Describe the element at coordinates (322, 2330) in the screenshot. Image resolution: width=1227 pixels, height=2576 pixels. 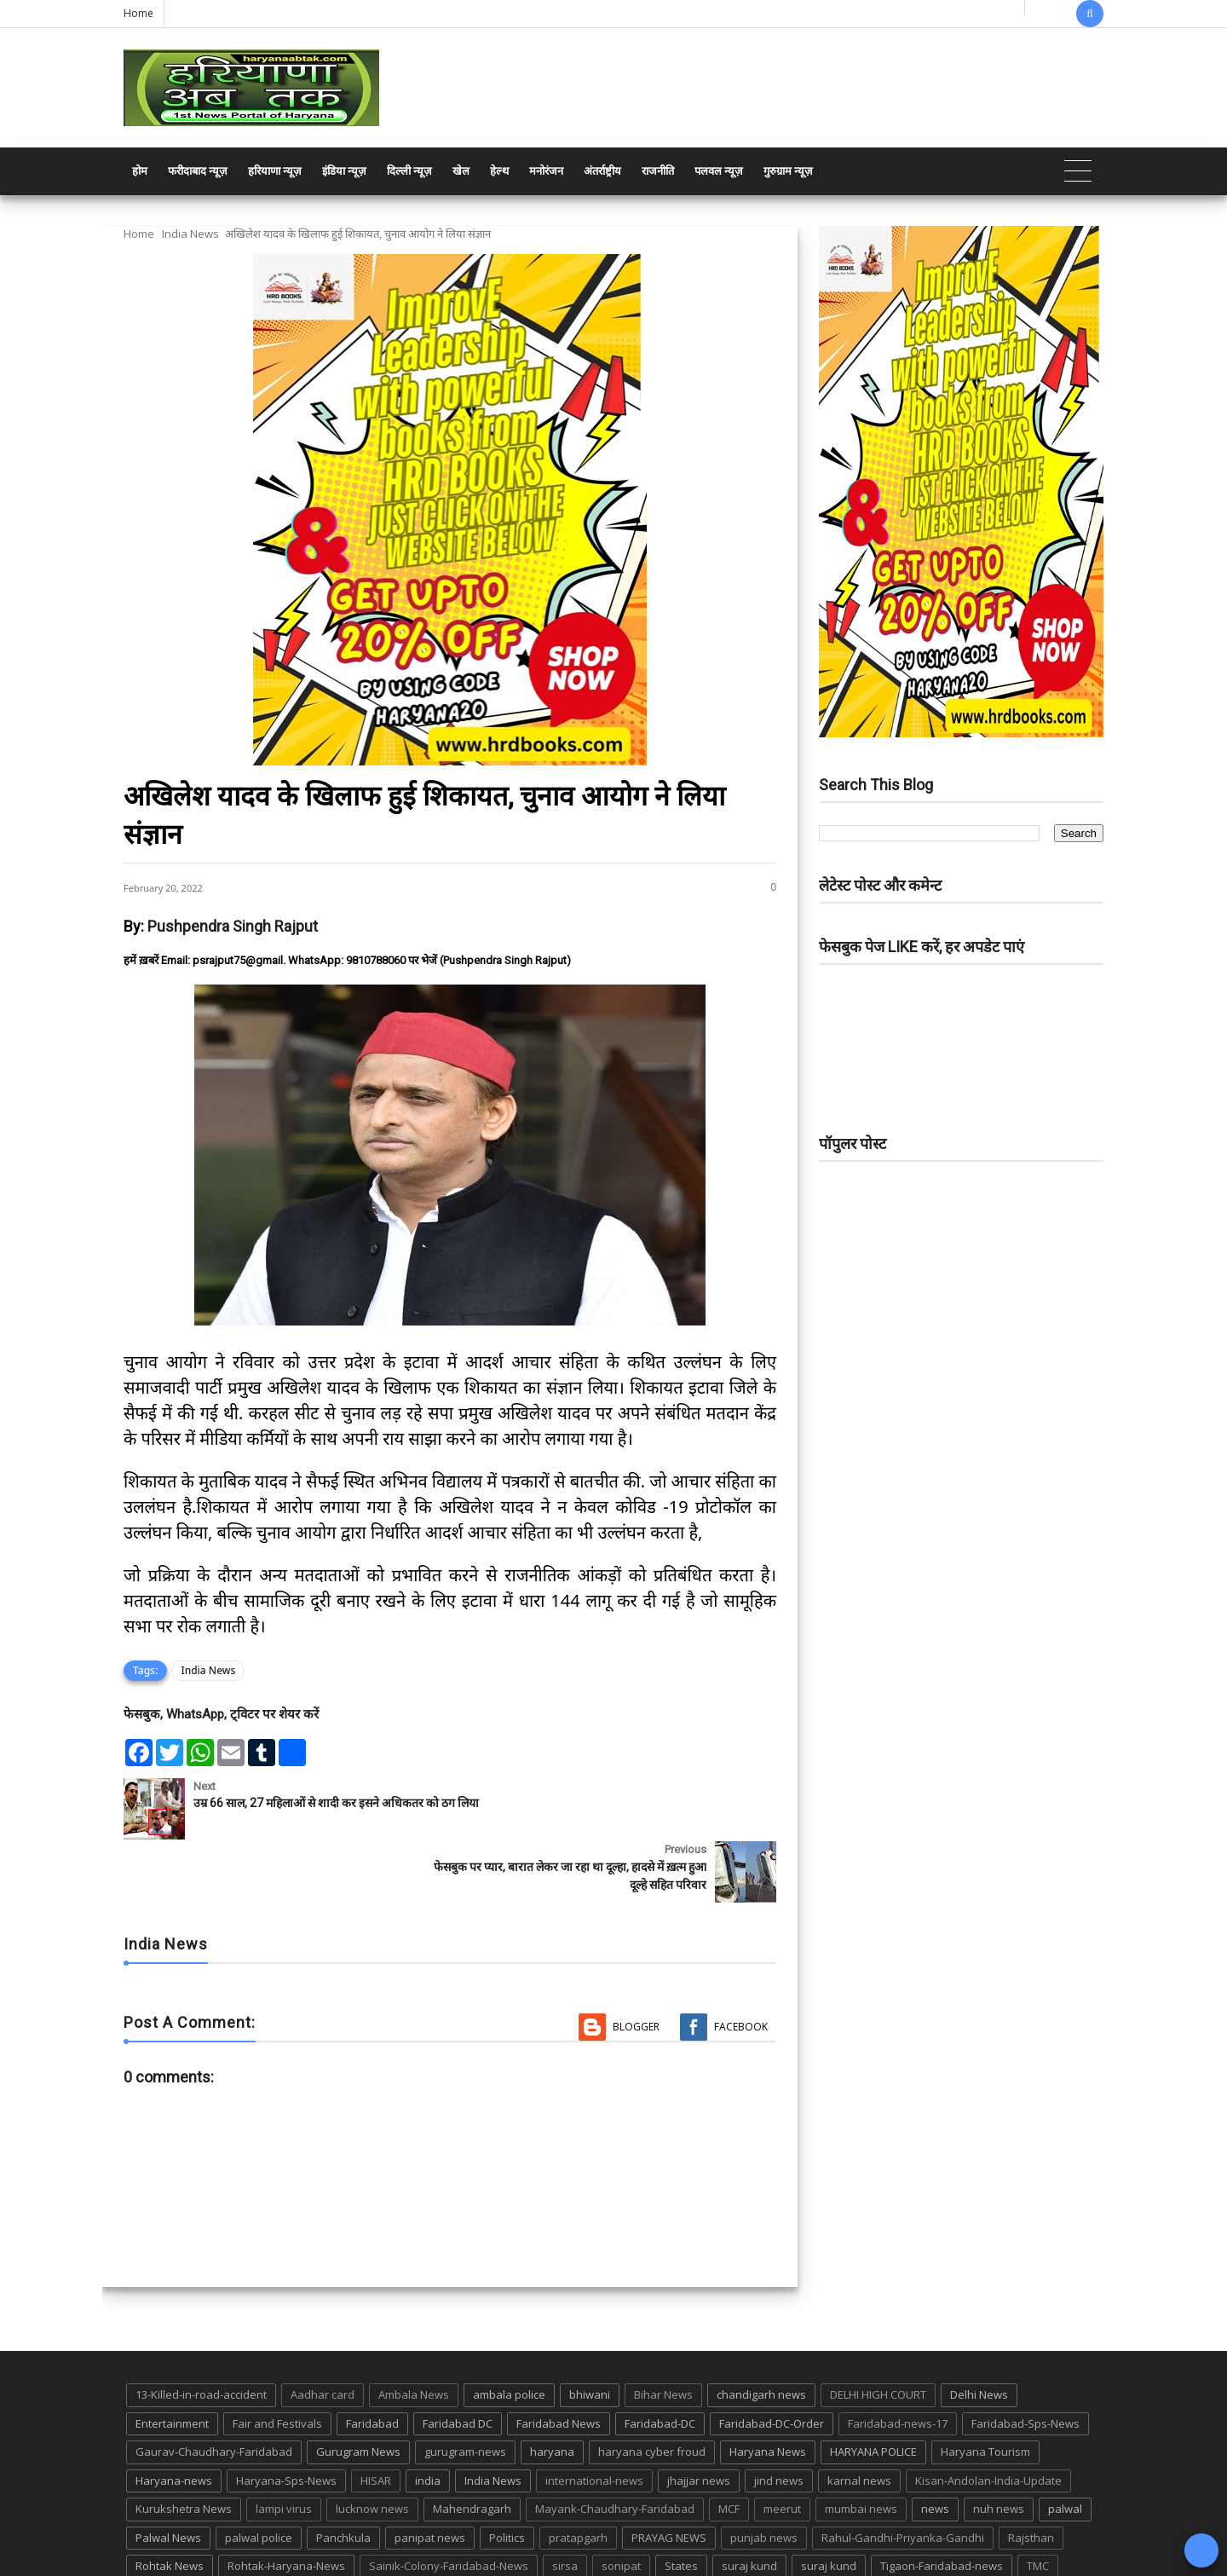
I see `Aadhar card` at that location.